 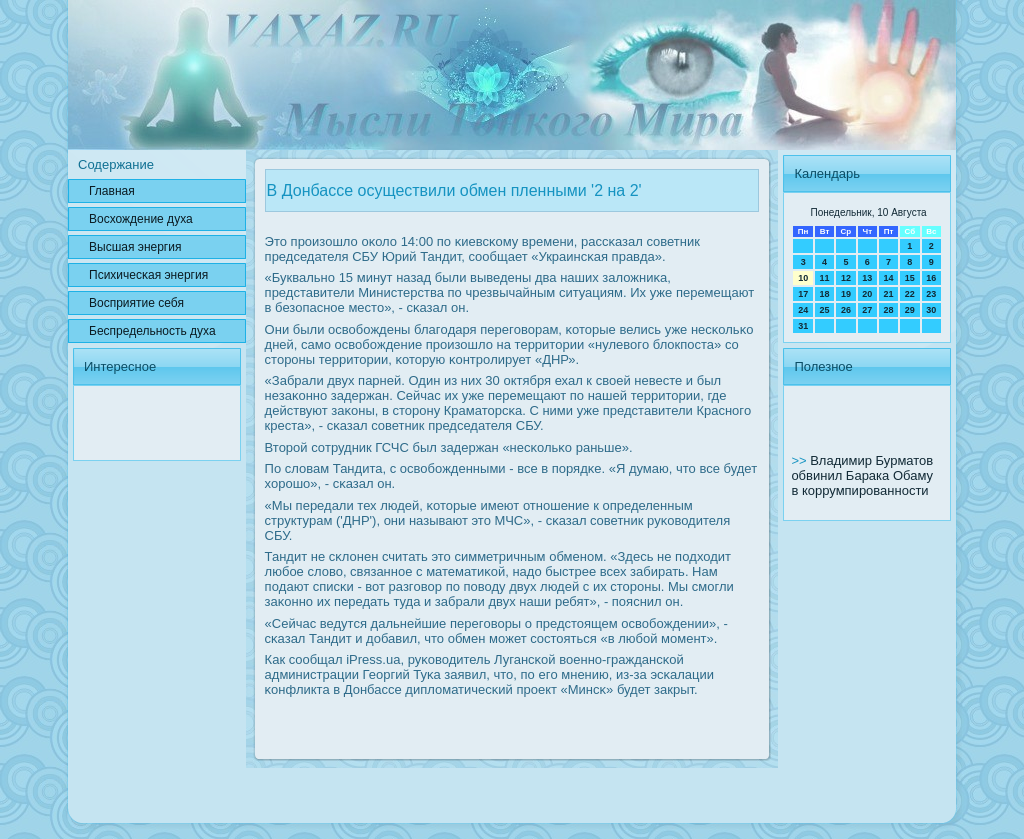 I want to click on 13, so click(x=867, y=278).